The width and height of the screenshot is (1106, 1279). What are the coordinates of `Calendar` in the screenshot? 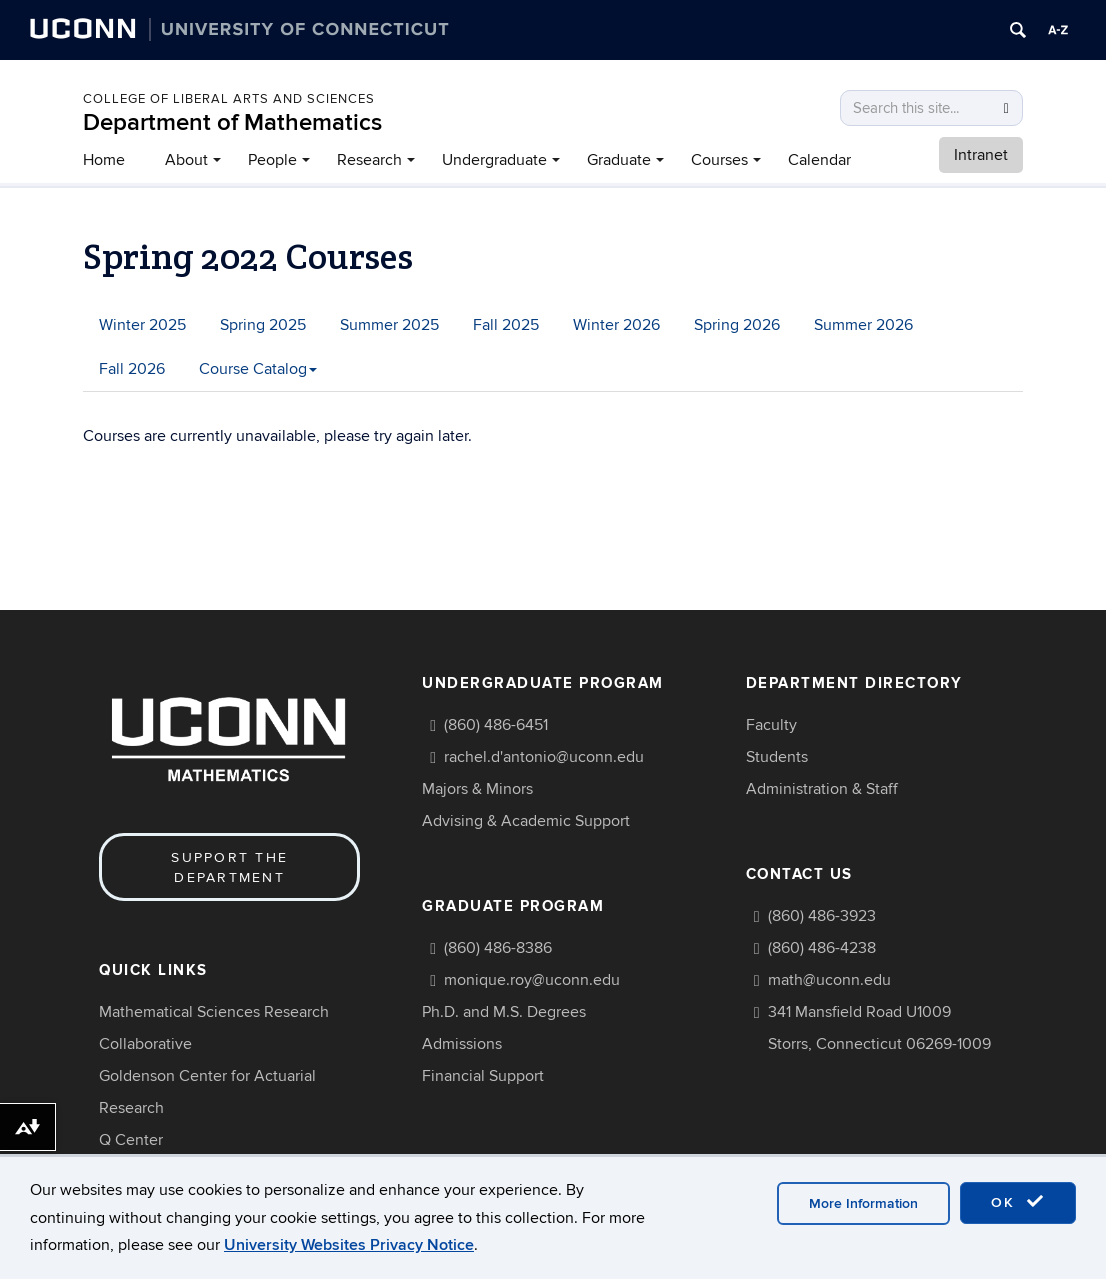 It's located at (819, 160).